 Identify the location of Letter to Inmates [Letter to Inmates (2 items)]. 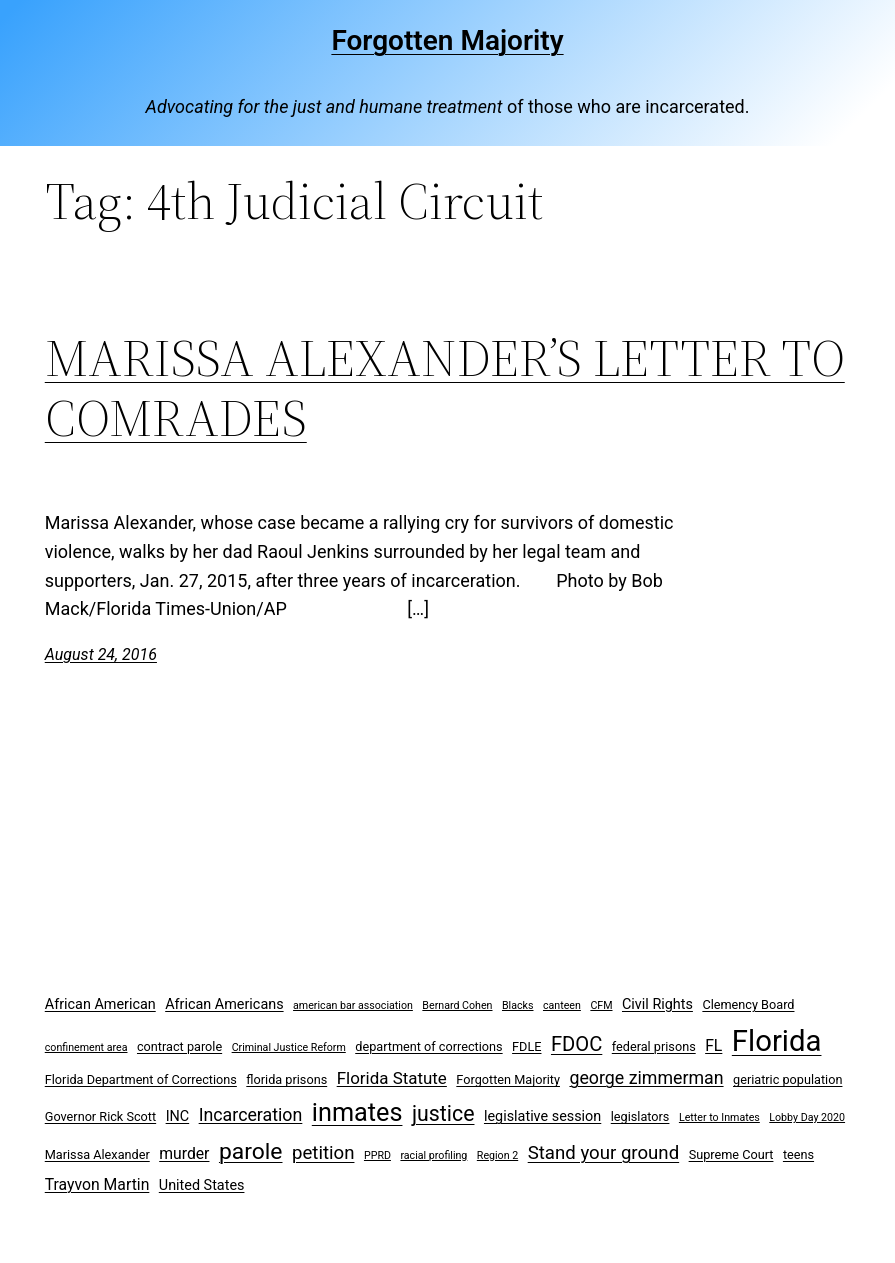
(719, 1117).